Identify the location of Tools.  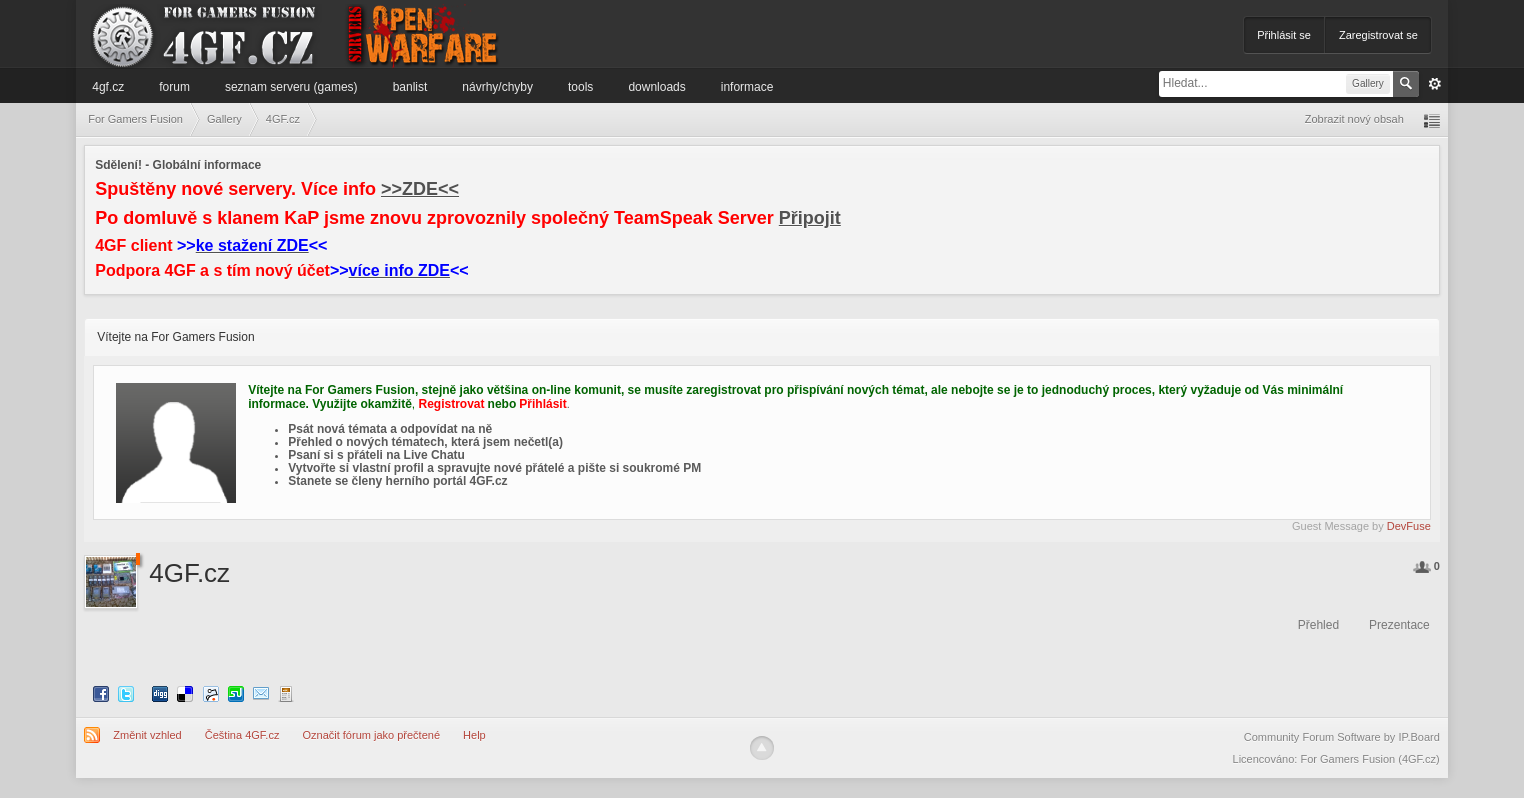
(580, 87).